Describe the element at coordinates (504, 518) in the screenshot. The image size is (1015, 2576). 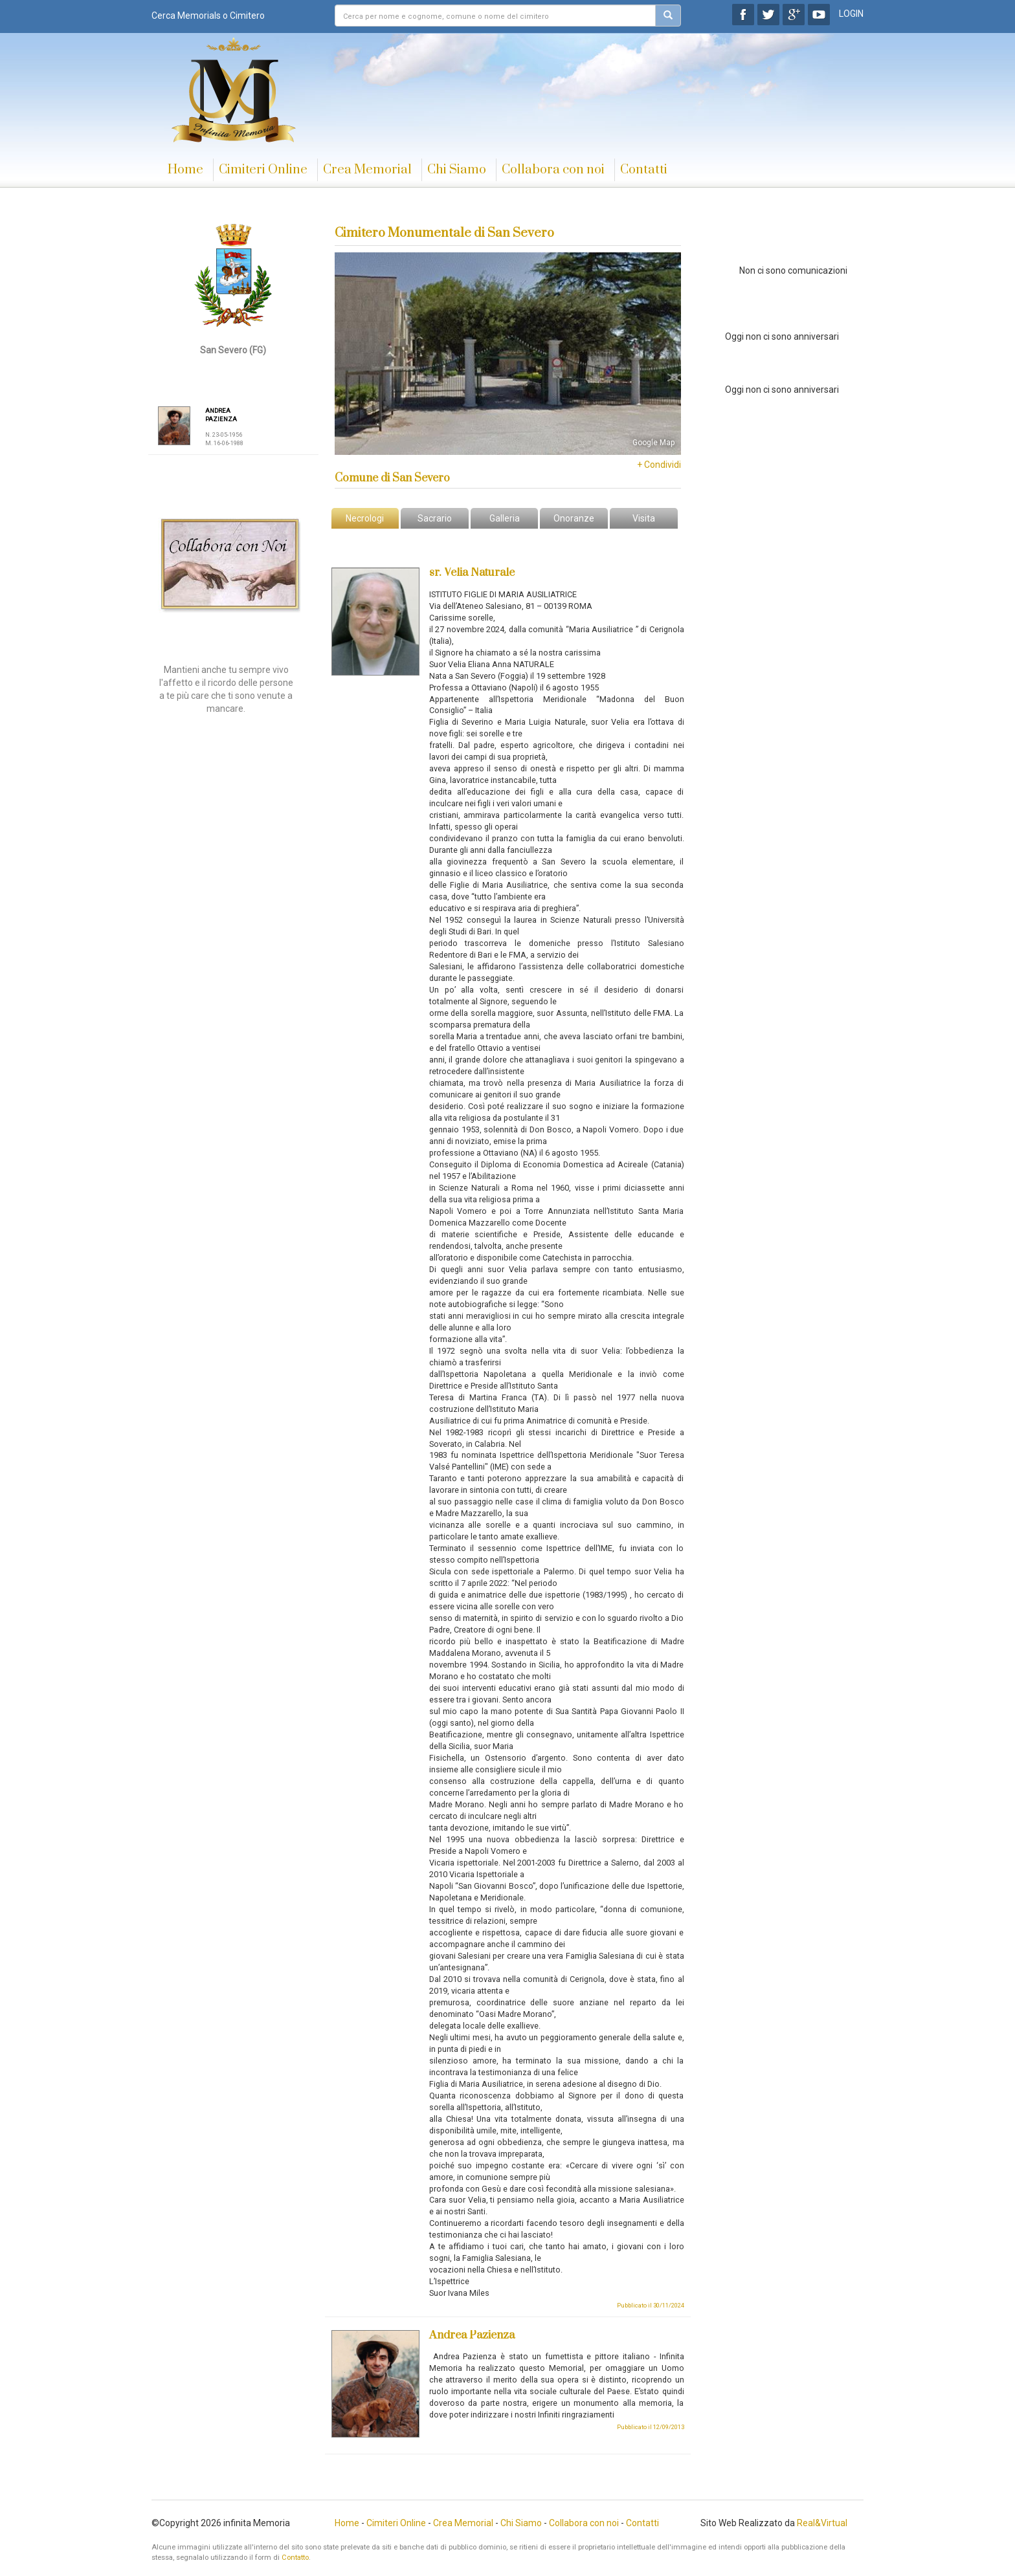
I see `Galleria` at that location.